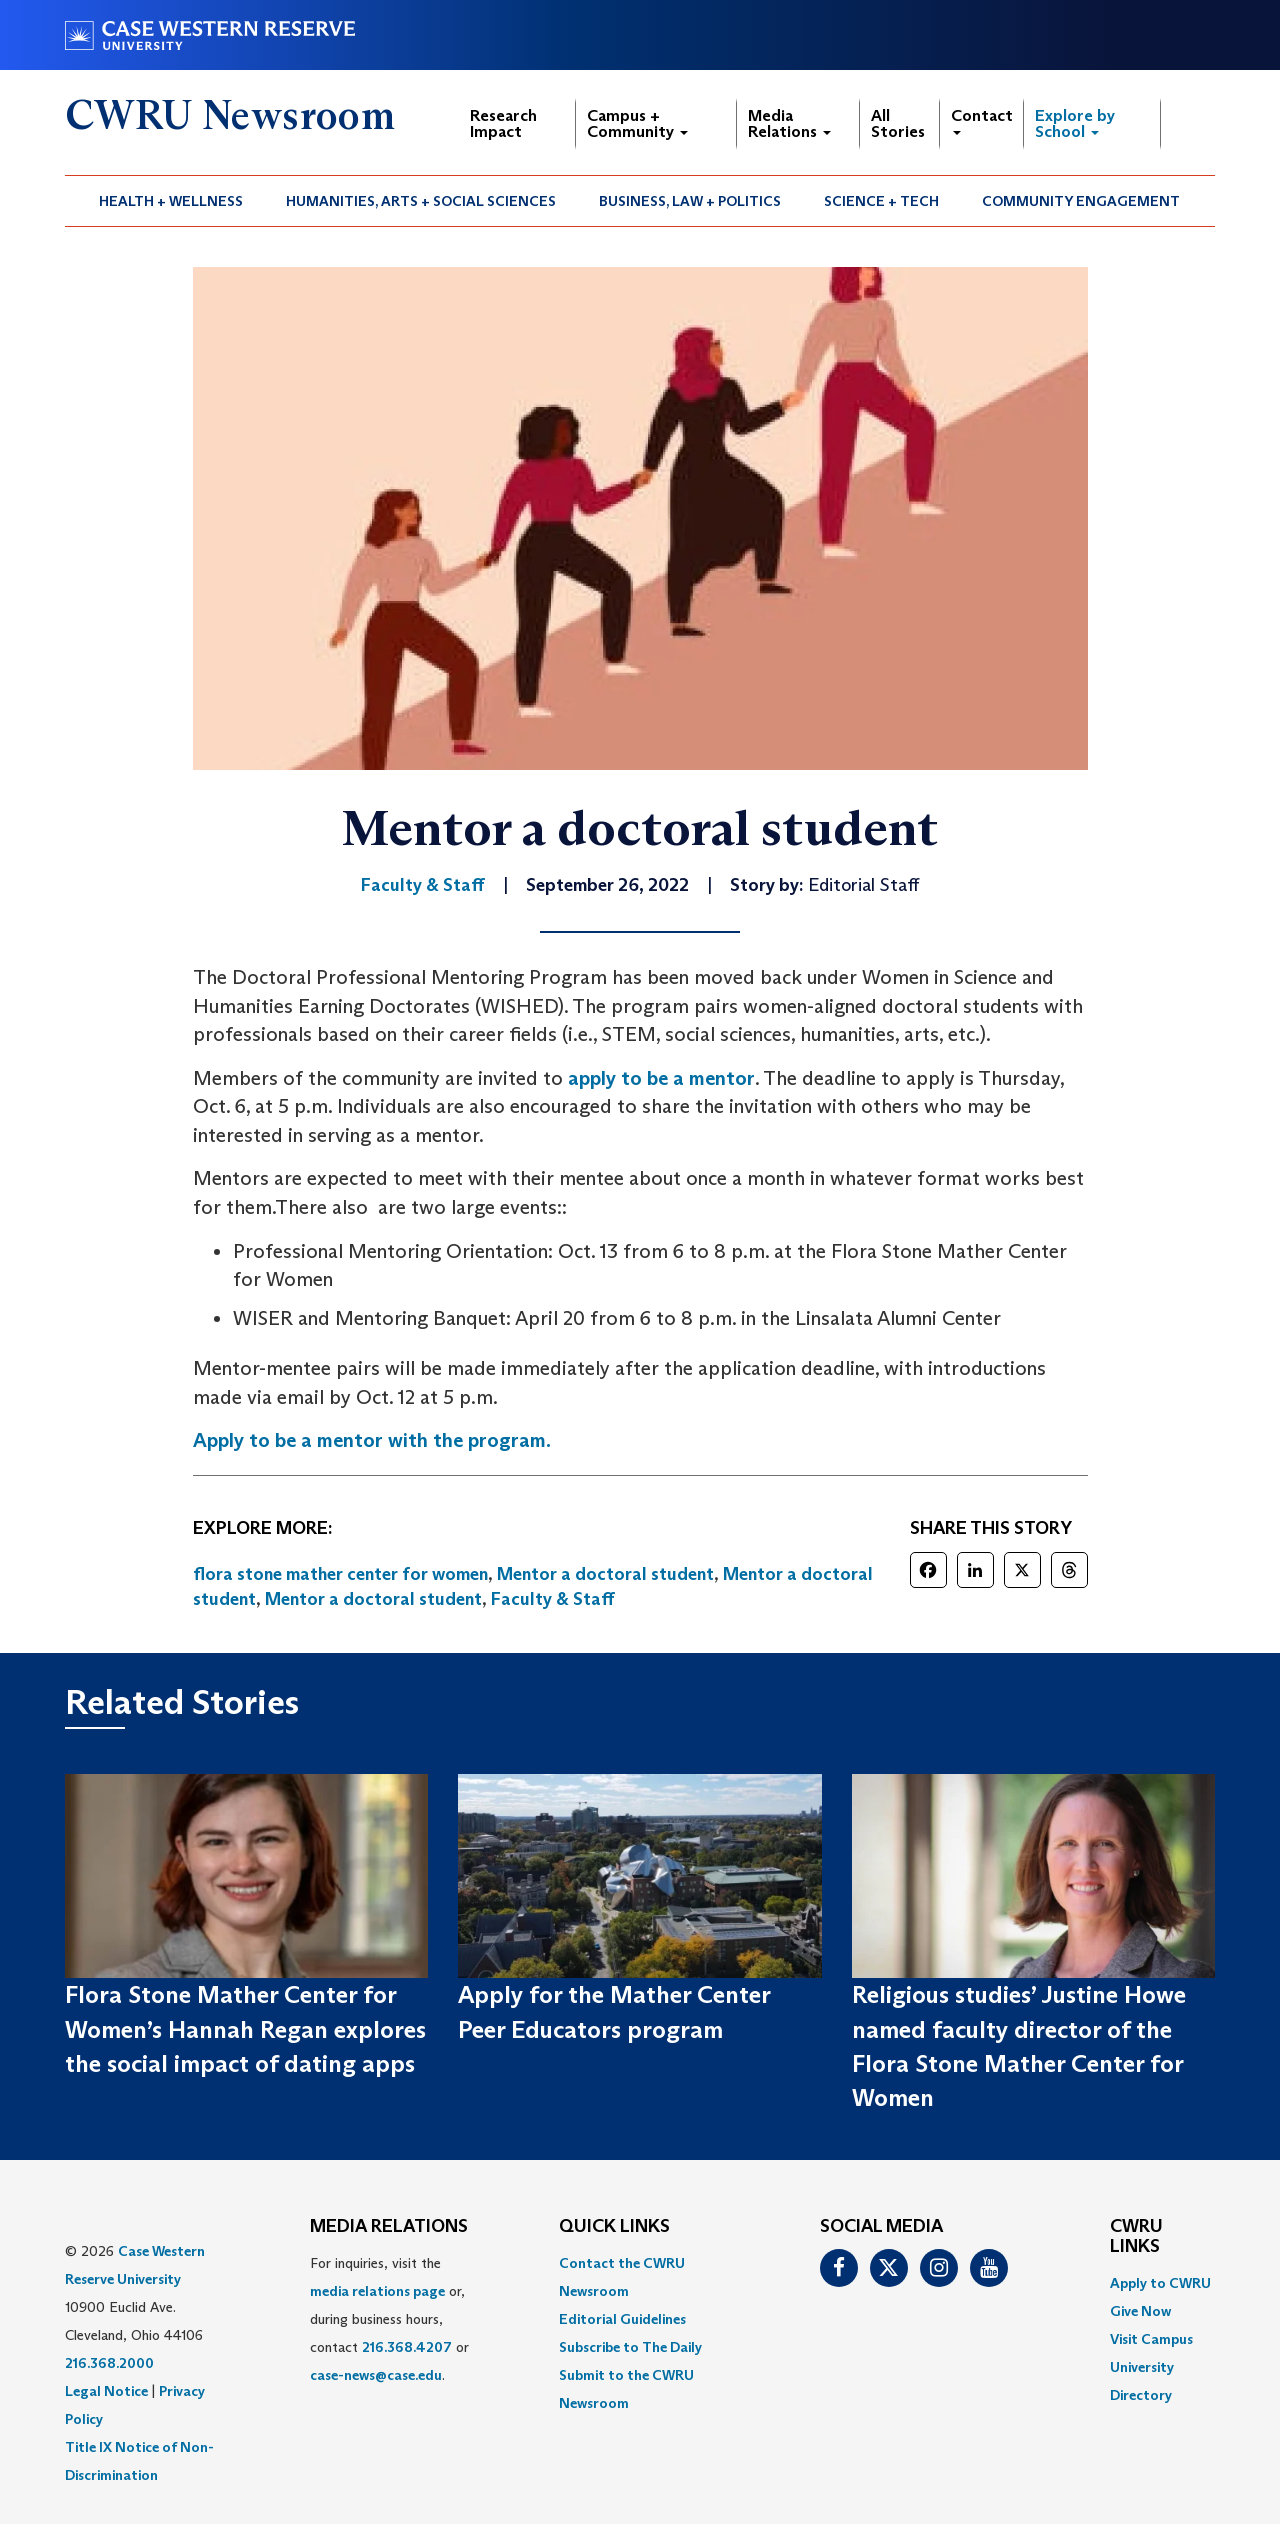 This screenshot has height=2524, width=1280. I want to click on Mentor a doctoral student, so click(605, 1574).